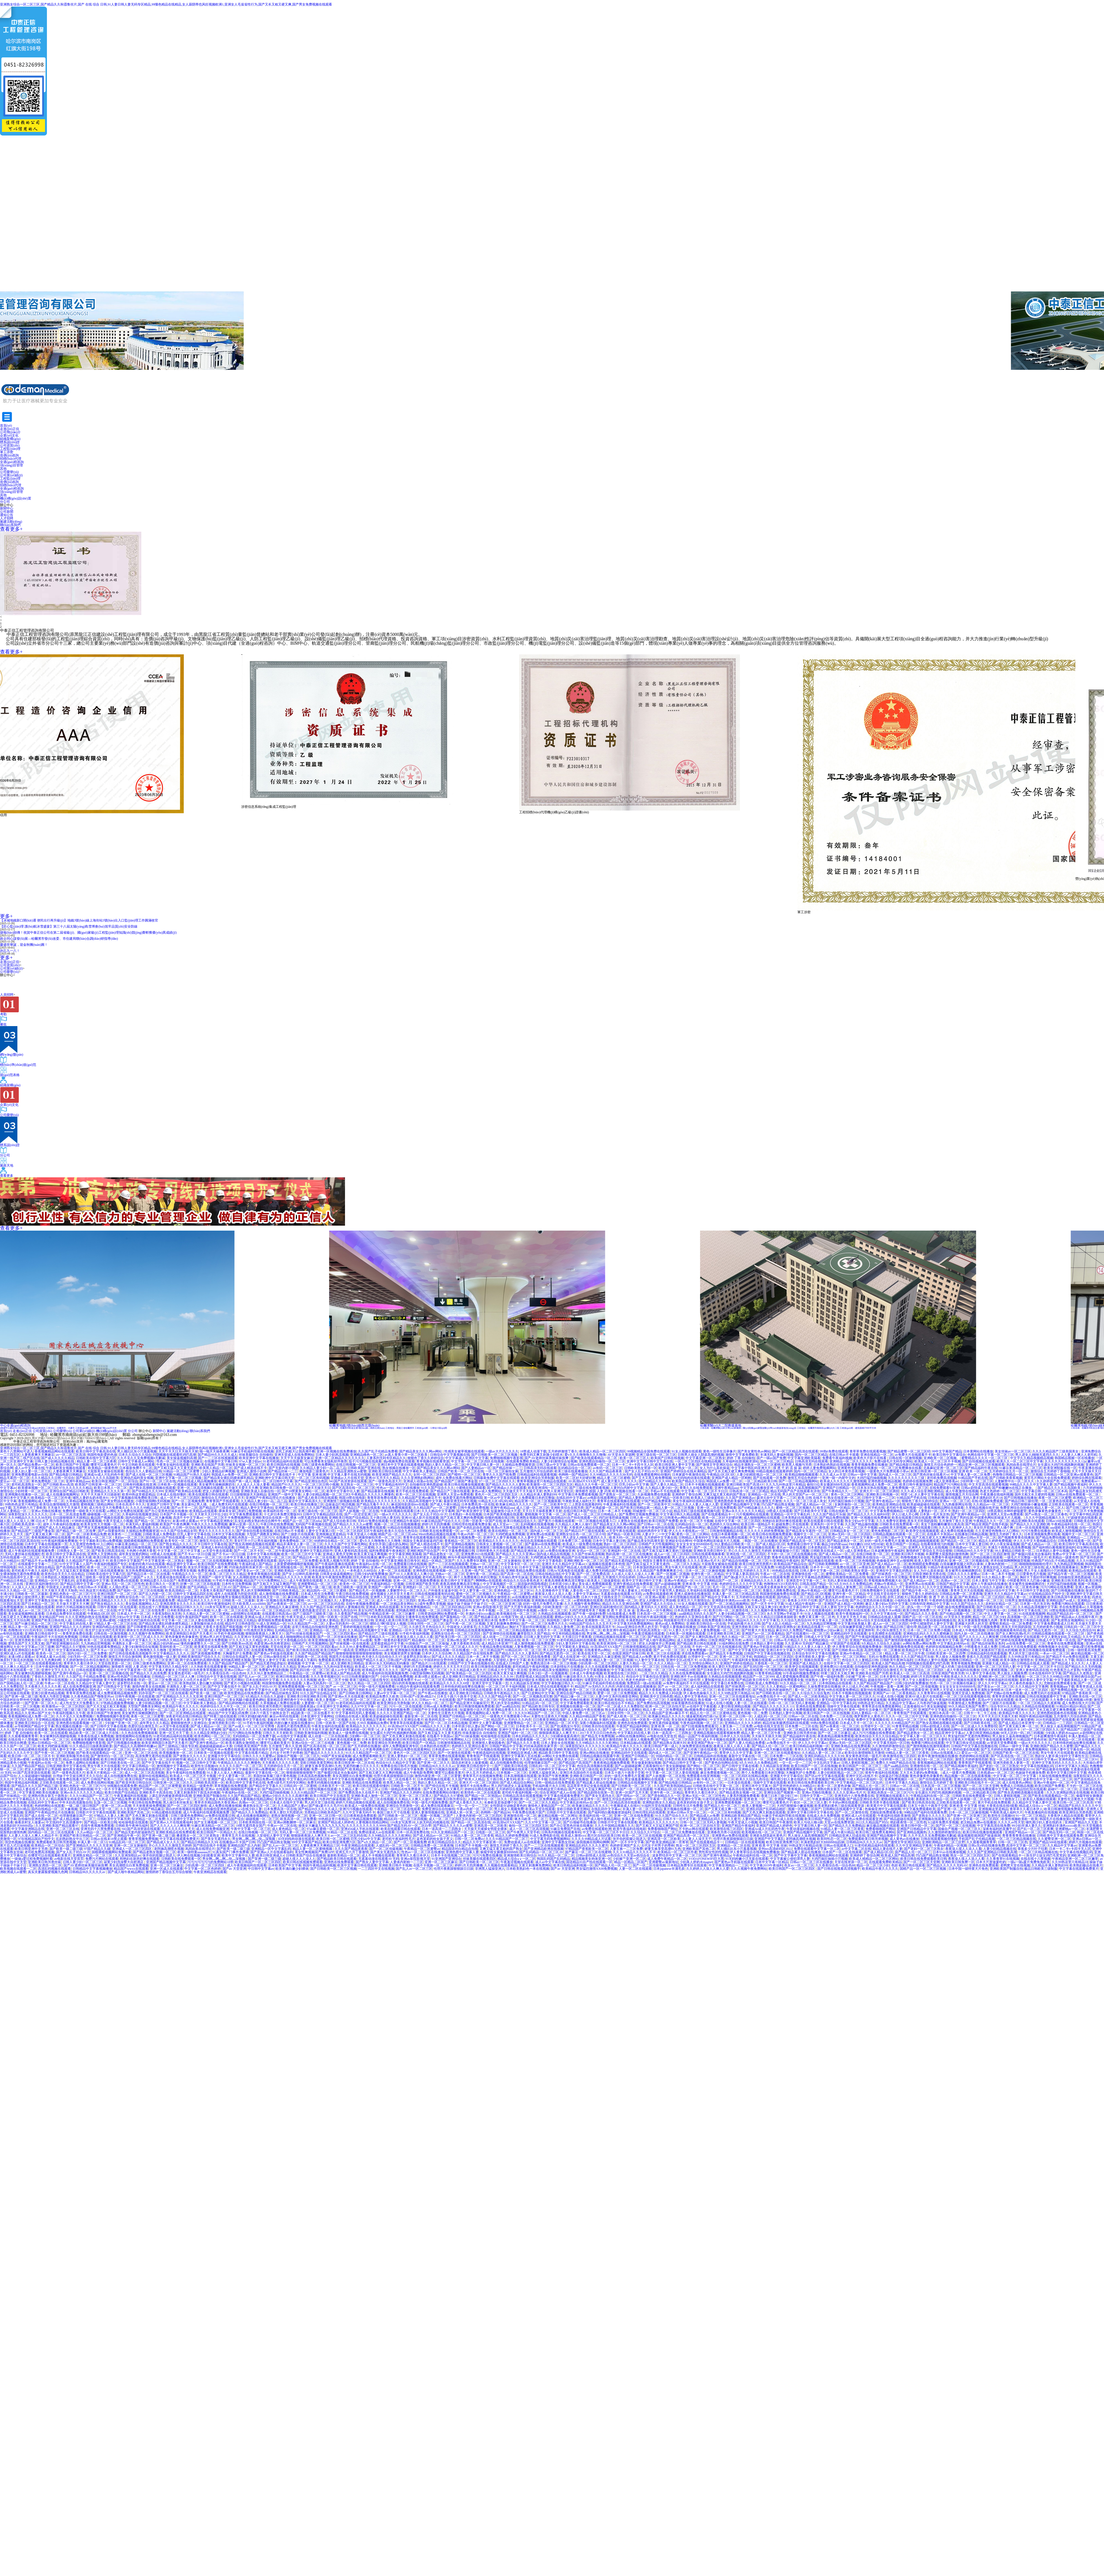 The height and width of the screenshot is (2576, 1104). Describe the element at coordinates (427, 1627) in the screenshot. I see `久久婷五月天色综合久久` at that location.